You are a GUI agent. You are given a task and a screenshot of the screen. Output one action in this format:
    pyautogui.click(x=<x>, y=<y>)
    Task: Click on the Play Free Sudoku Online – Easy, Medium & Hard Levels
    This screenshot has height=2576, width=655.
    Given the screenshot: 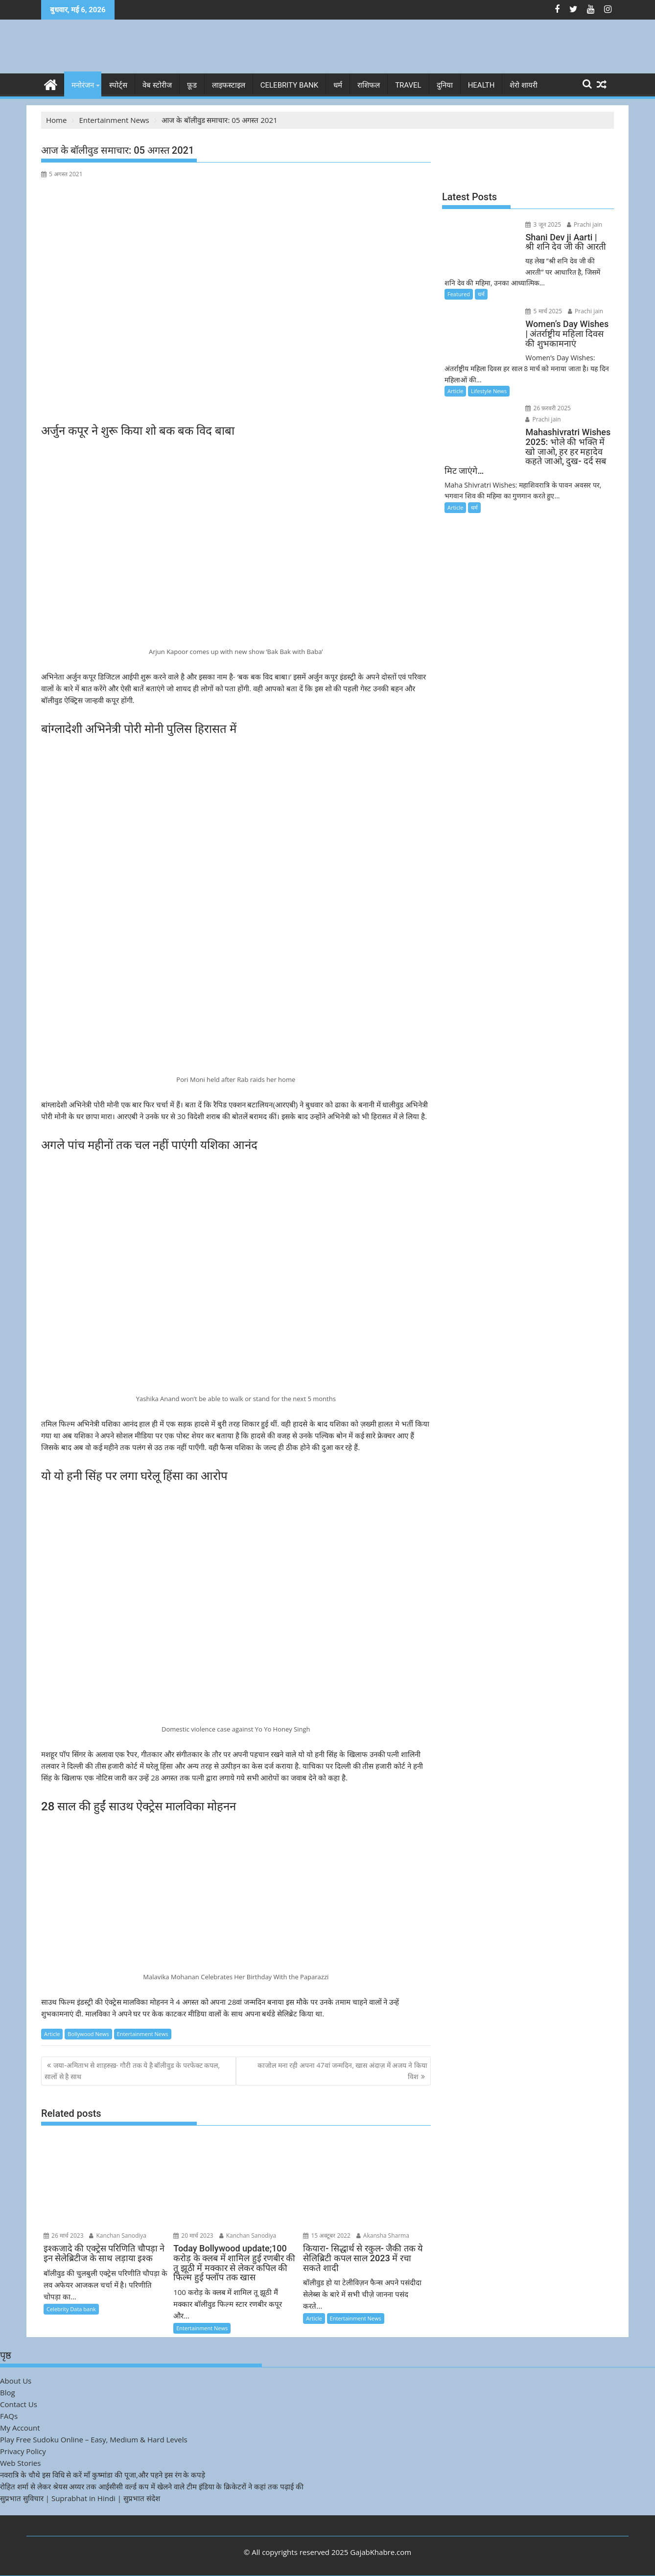 What is the action you would take?
    pyautogui.click(x=93, y=2439)
    